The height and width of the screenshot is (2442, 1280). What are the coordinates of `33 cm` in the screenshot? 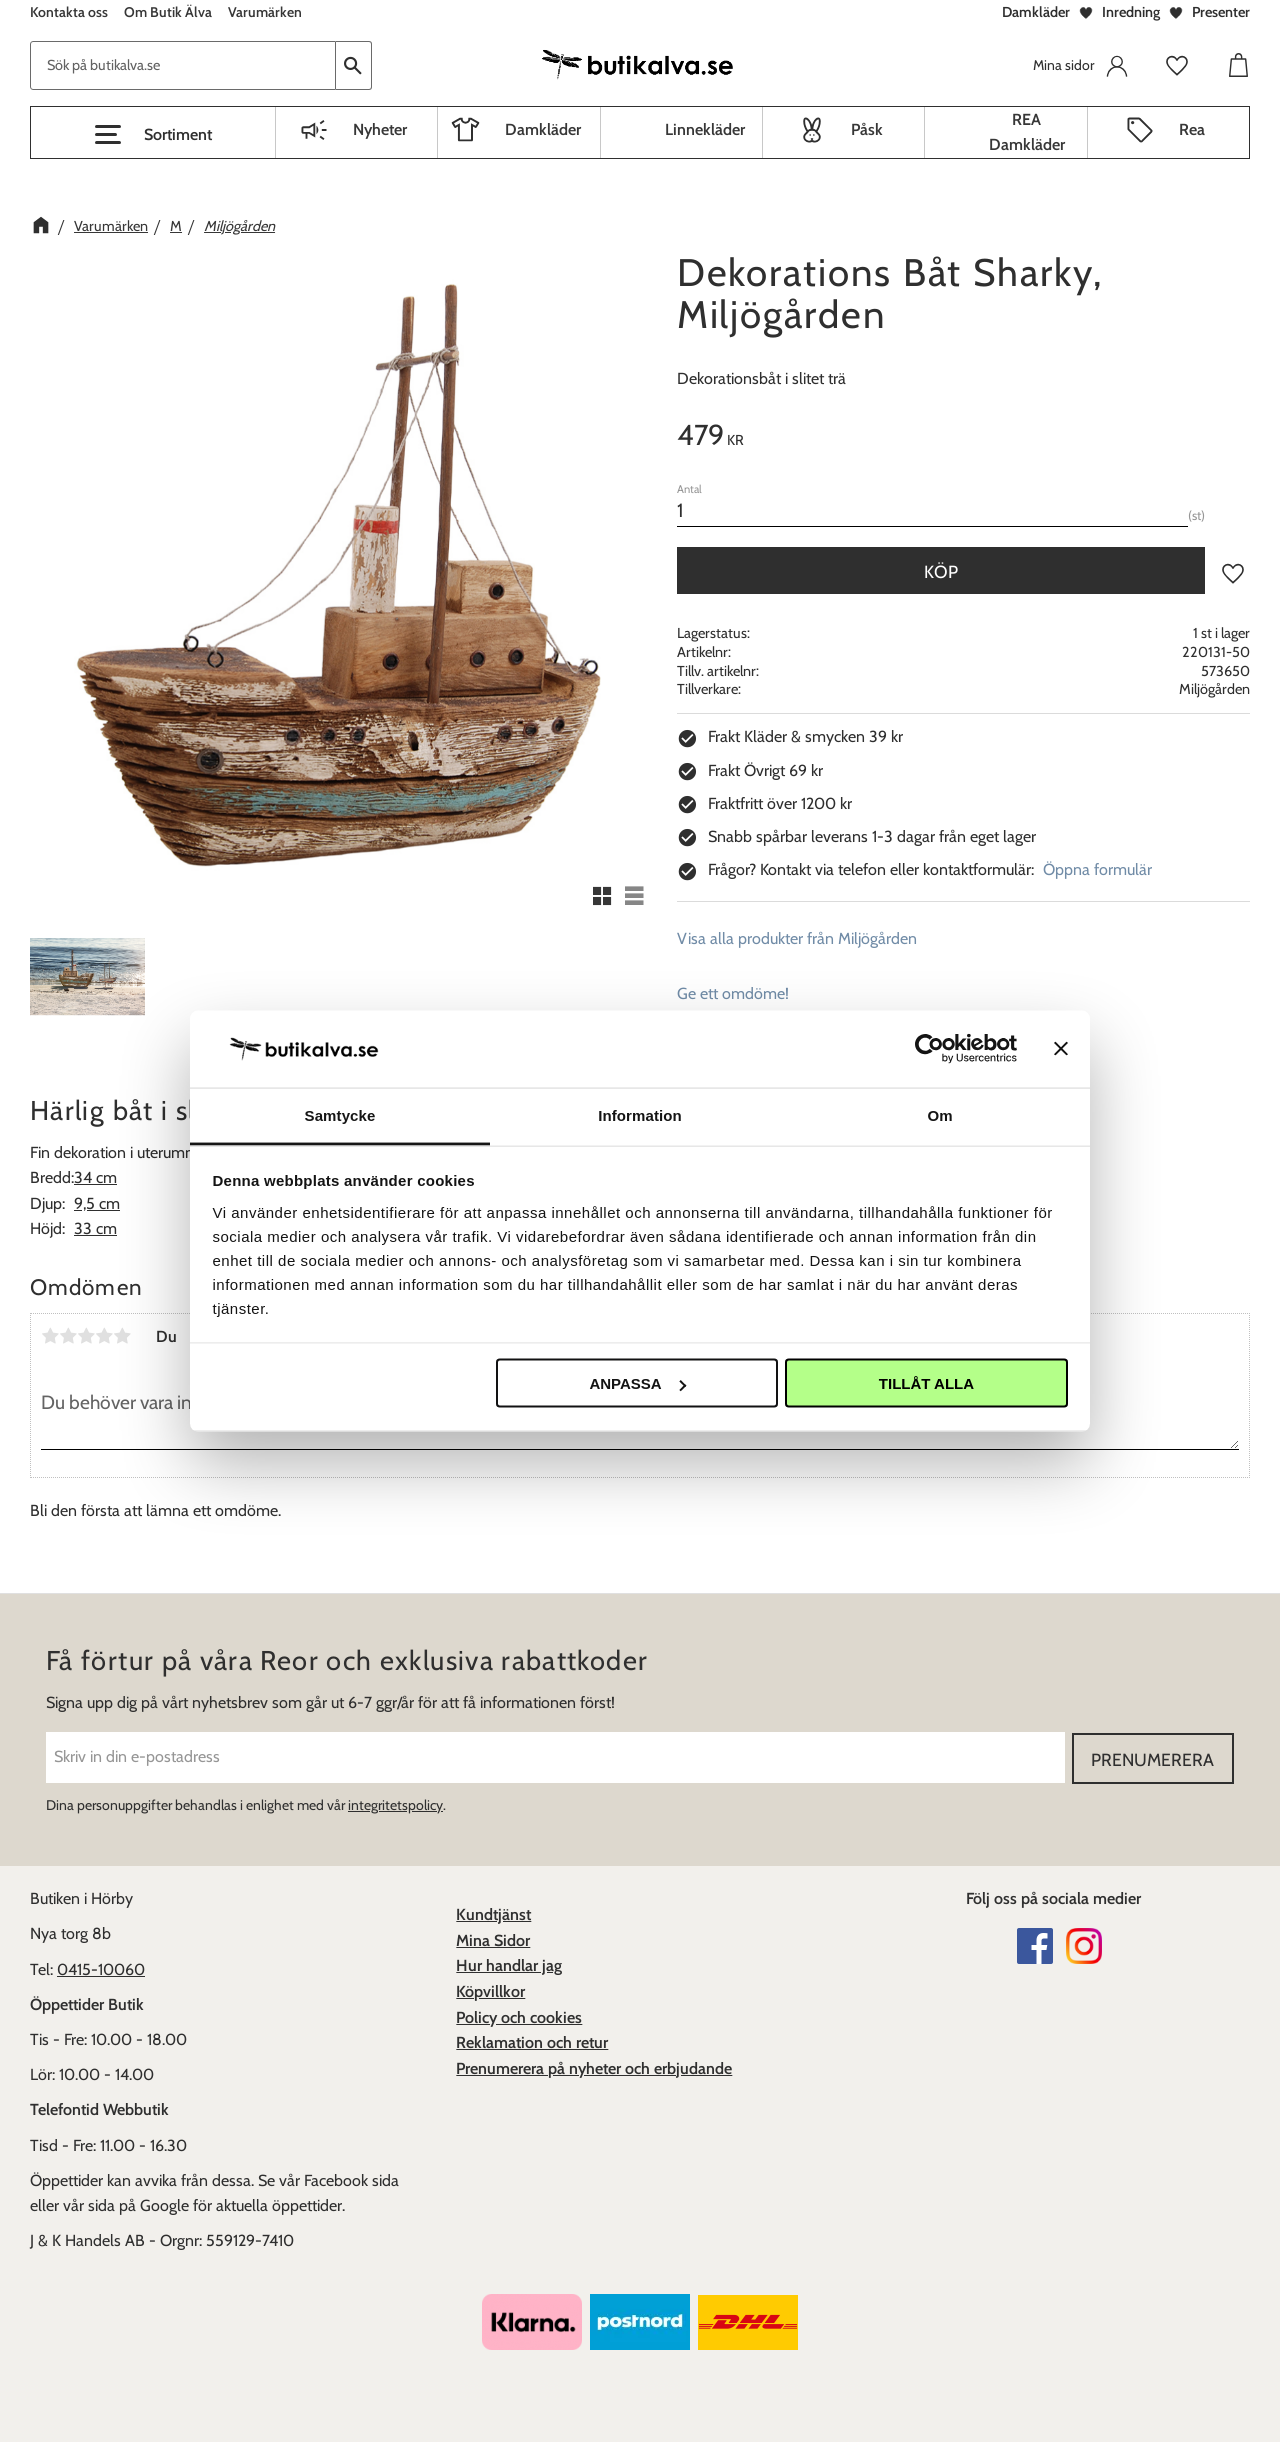 It's located at (95, 1228).